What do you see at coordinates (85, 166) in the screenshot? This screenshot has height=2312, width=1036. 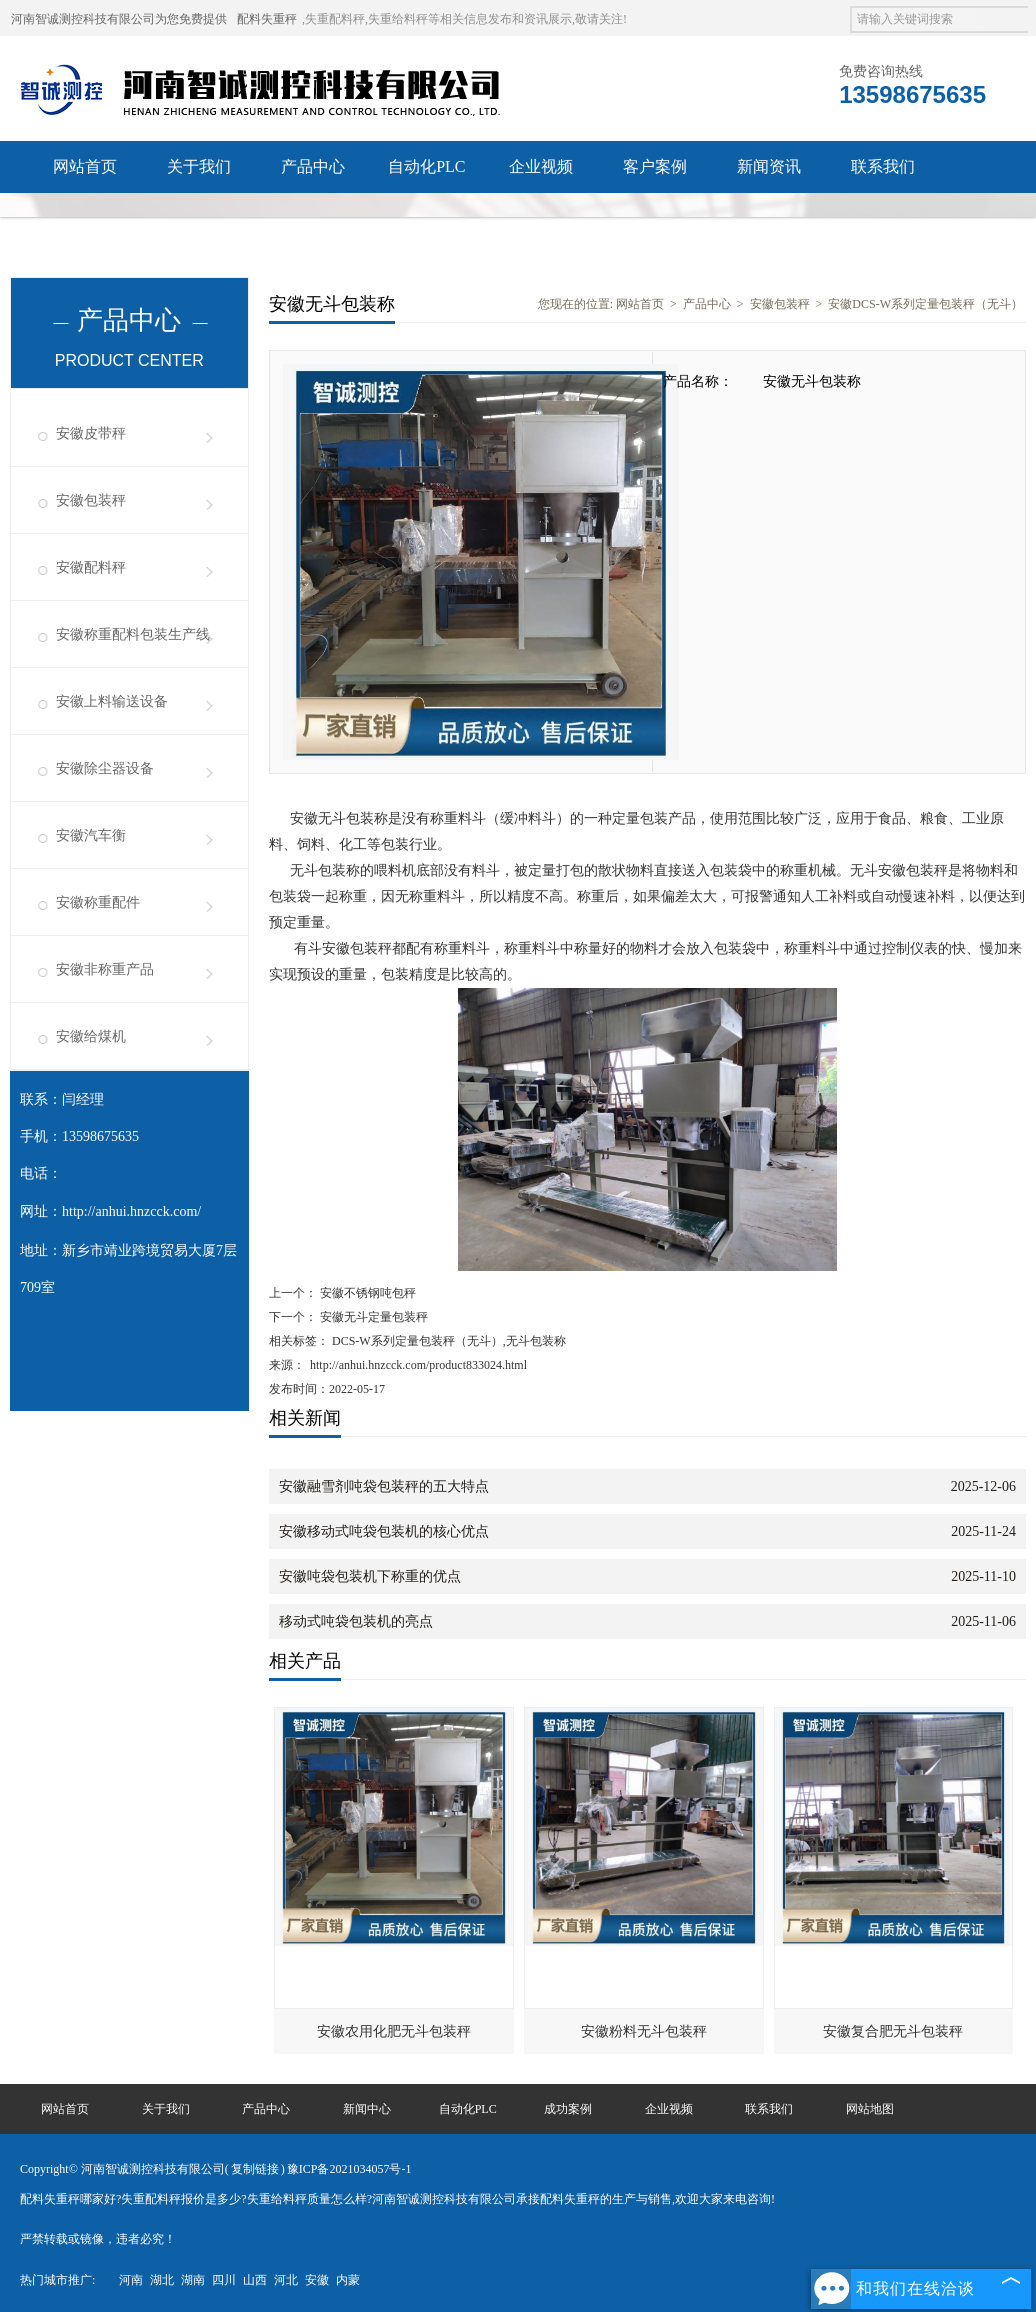 I see `网站首页` at bounding box center [85, 166].